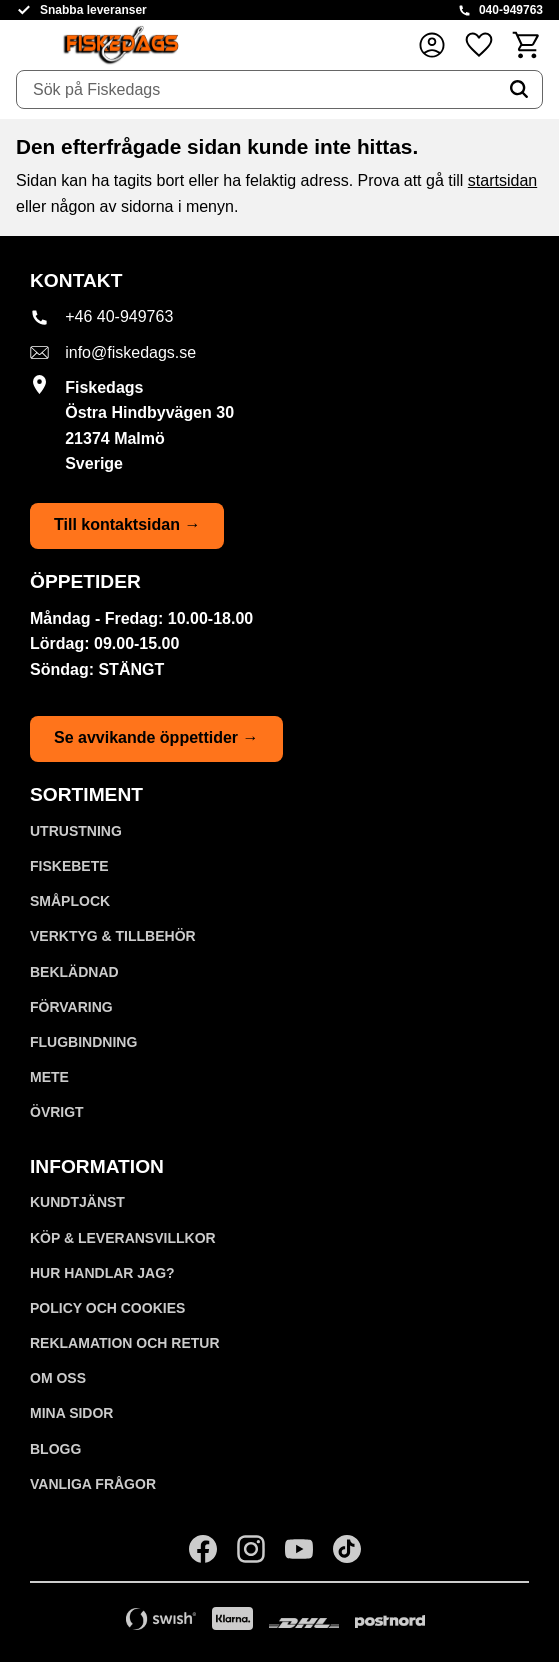 The width and height of the screenshot is (559, 1662). What do you see at coordinates (130, 352) in the screenshot?
I see `info@fiskedags.se` at bounding box center [130, 352].